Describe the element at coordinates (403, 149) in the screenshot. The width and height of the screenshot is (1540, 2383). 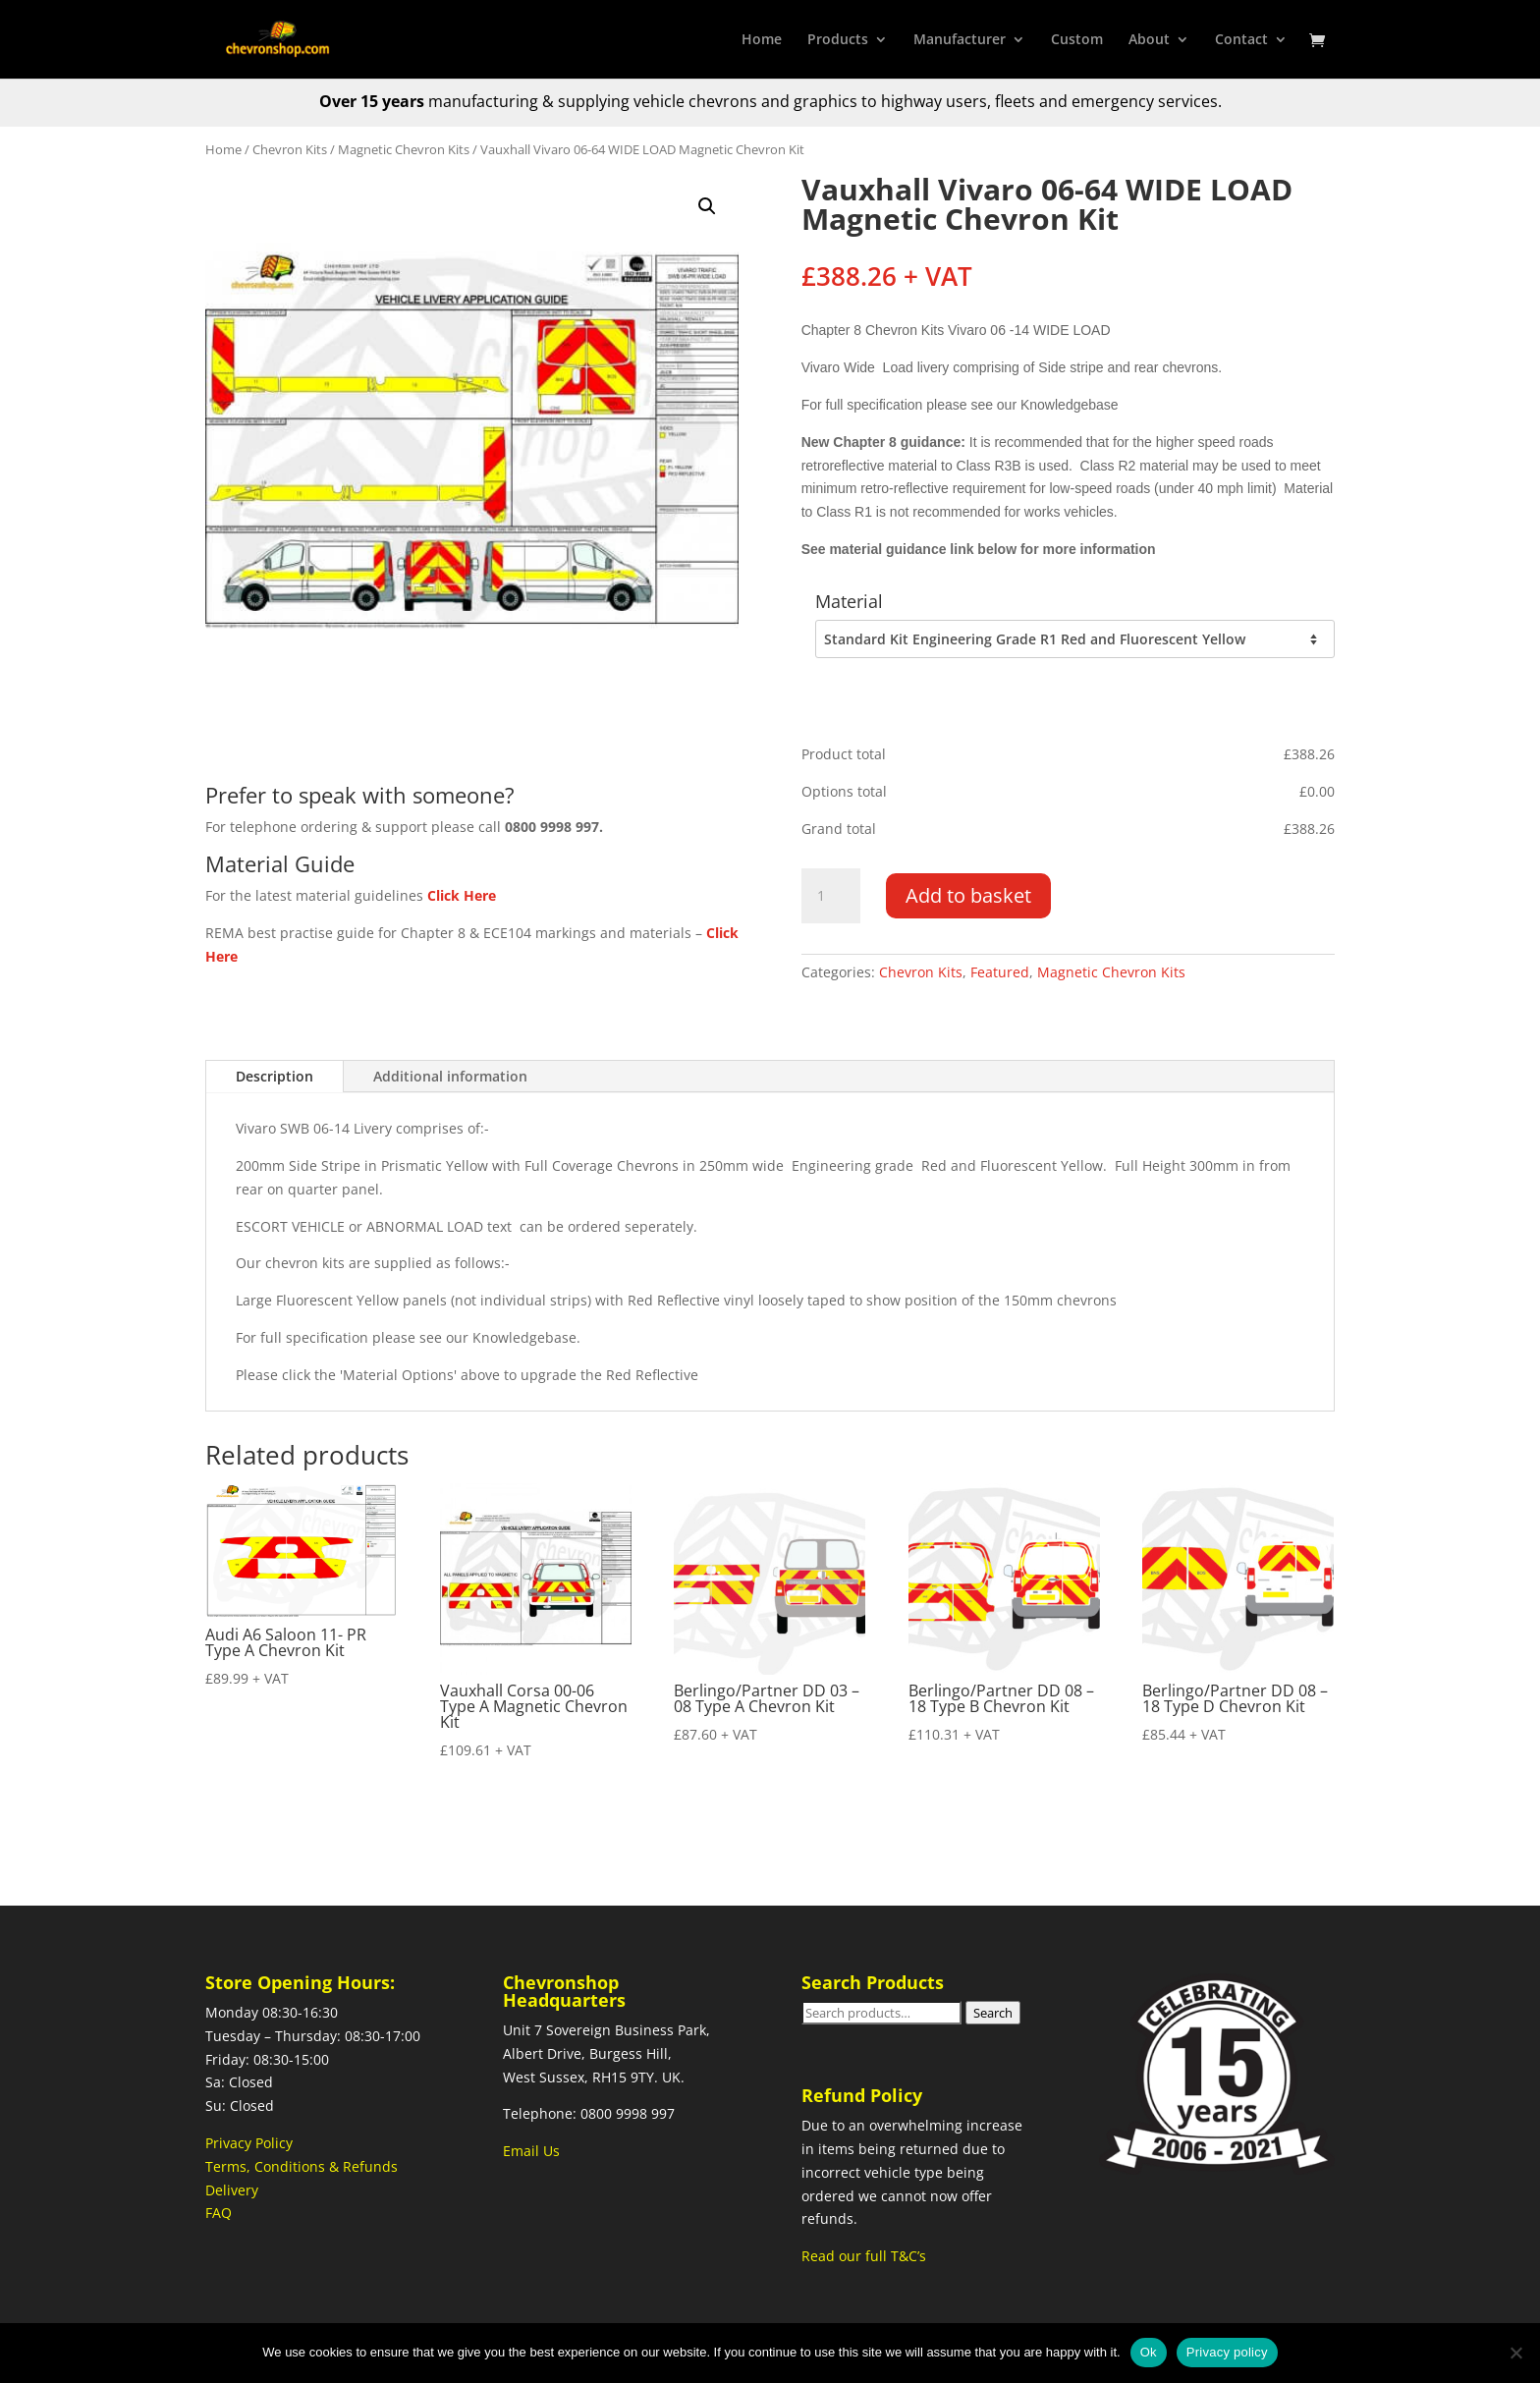
I see `Magnetic Chevron Kits` at that location.